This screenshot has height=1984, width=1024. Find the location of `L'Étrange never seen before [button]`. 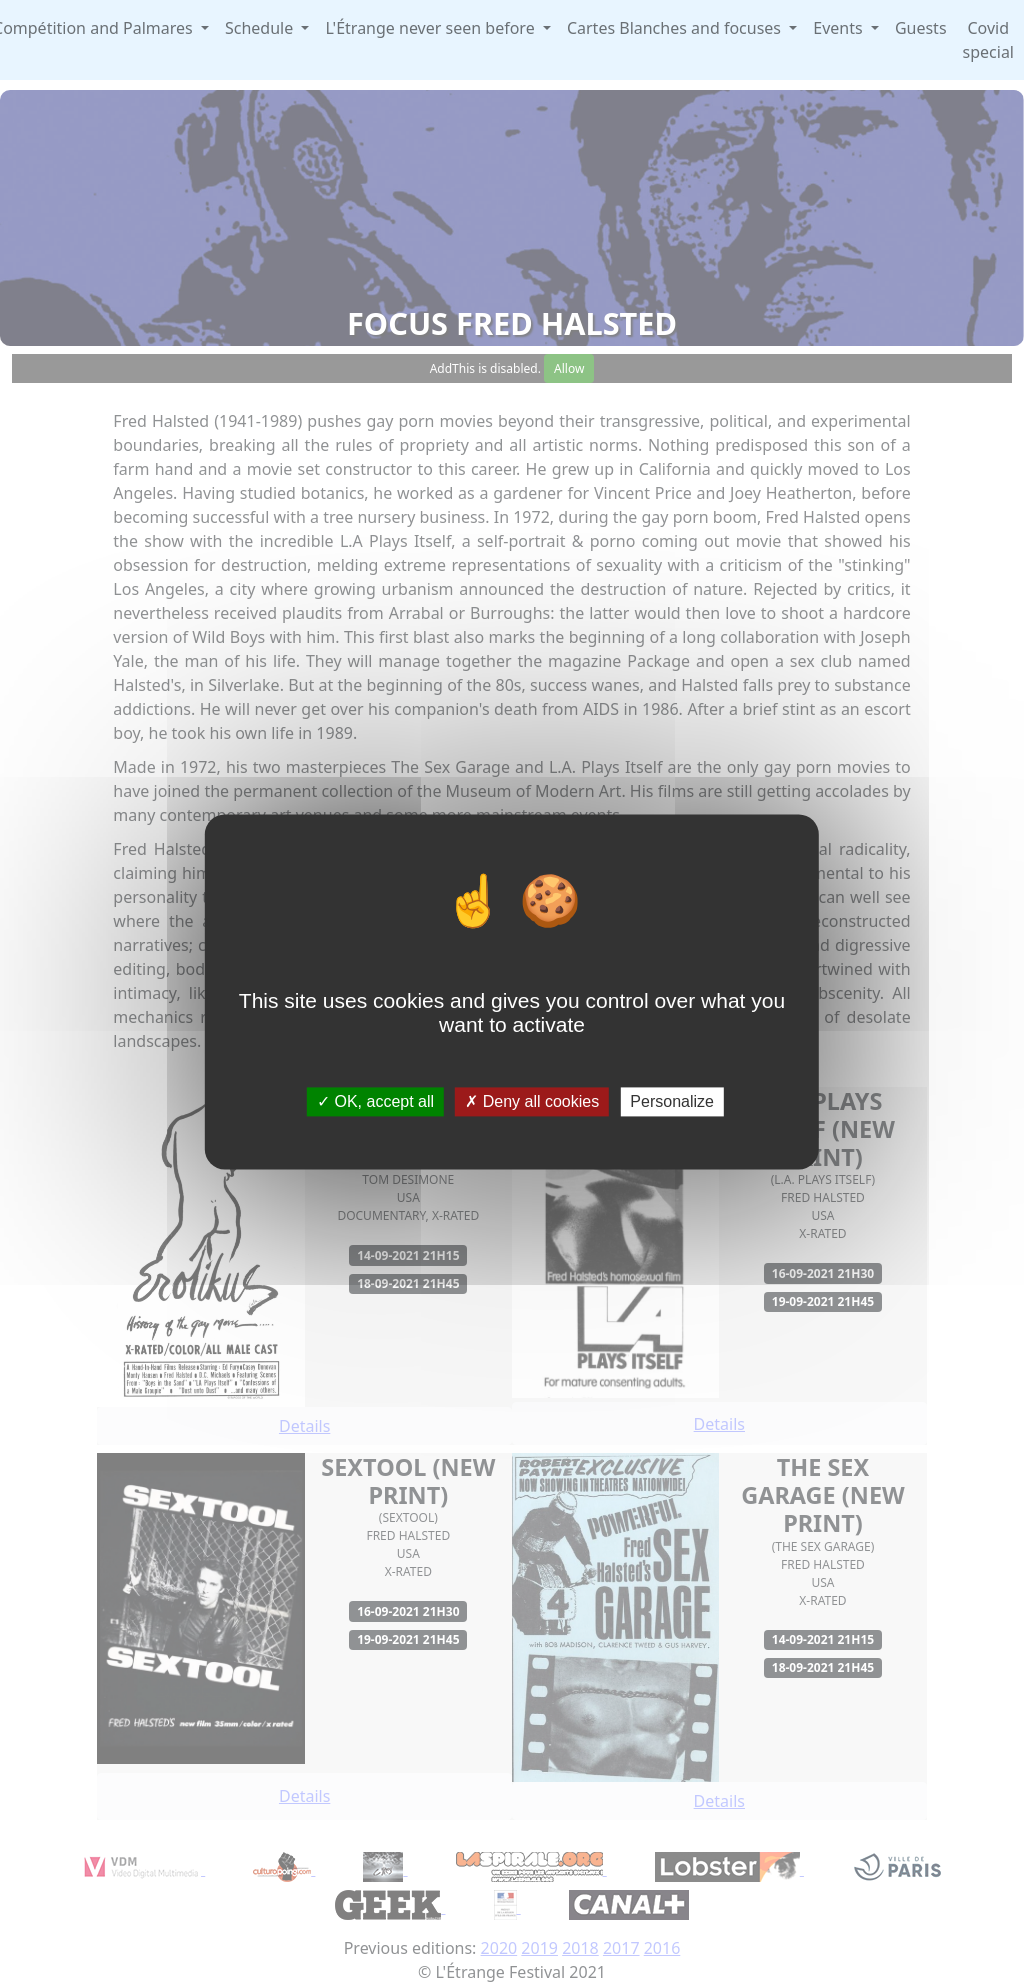

L'Étrange never seen before [button] is located at coordinates (431, 28).